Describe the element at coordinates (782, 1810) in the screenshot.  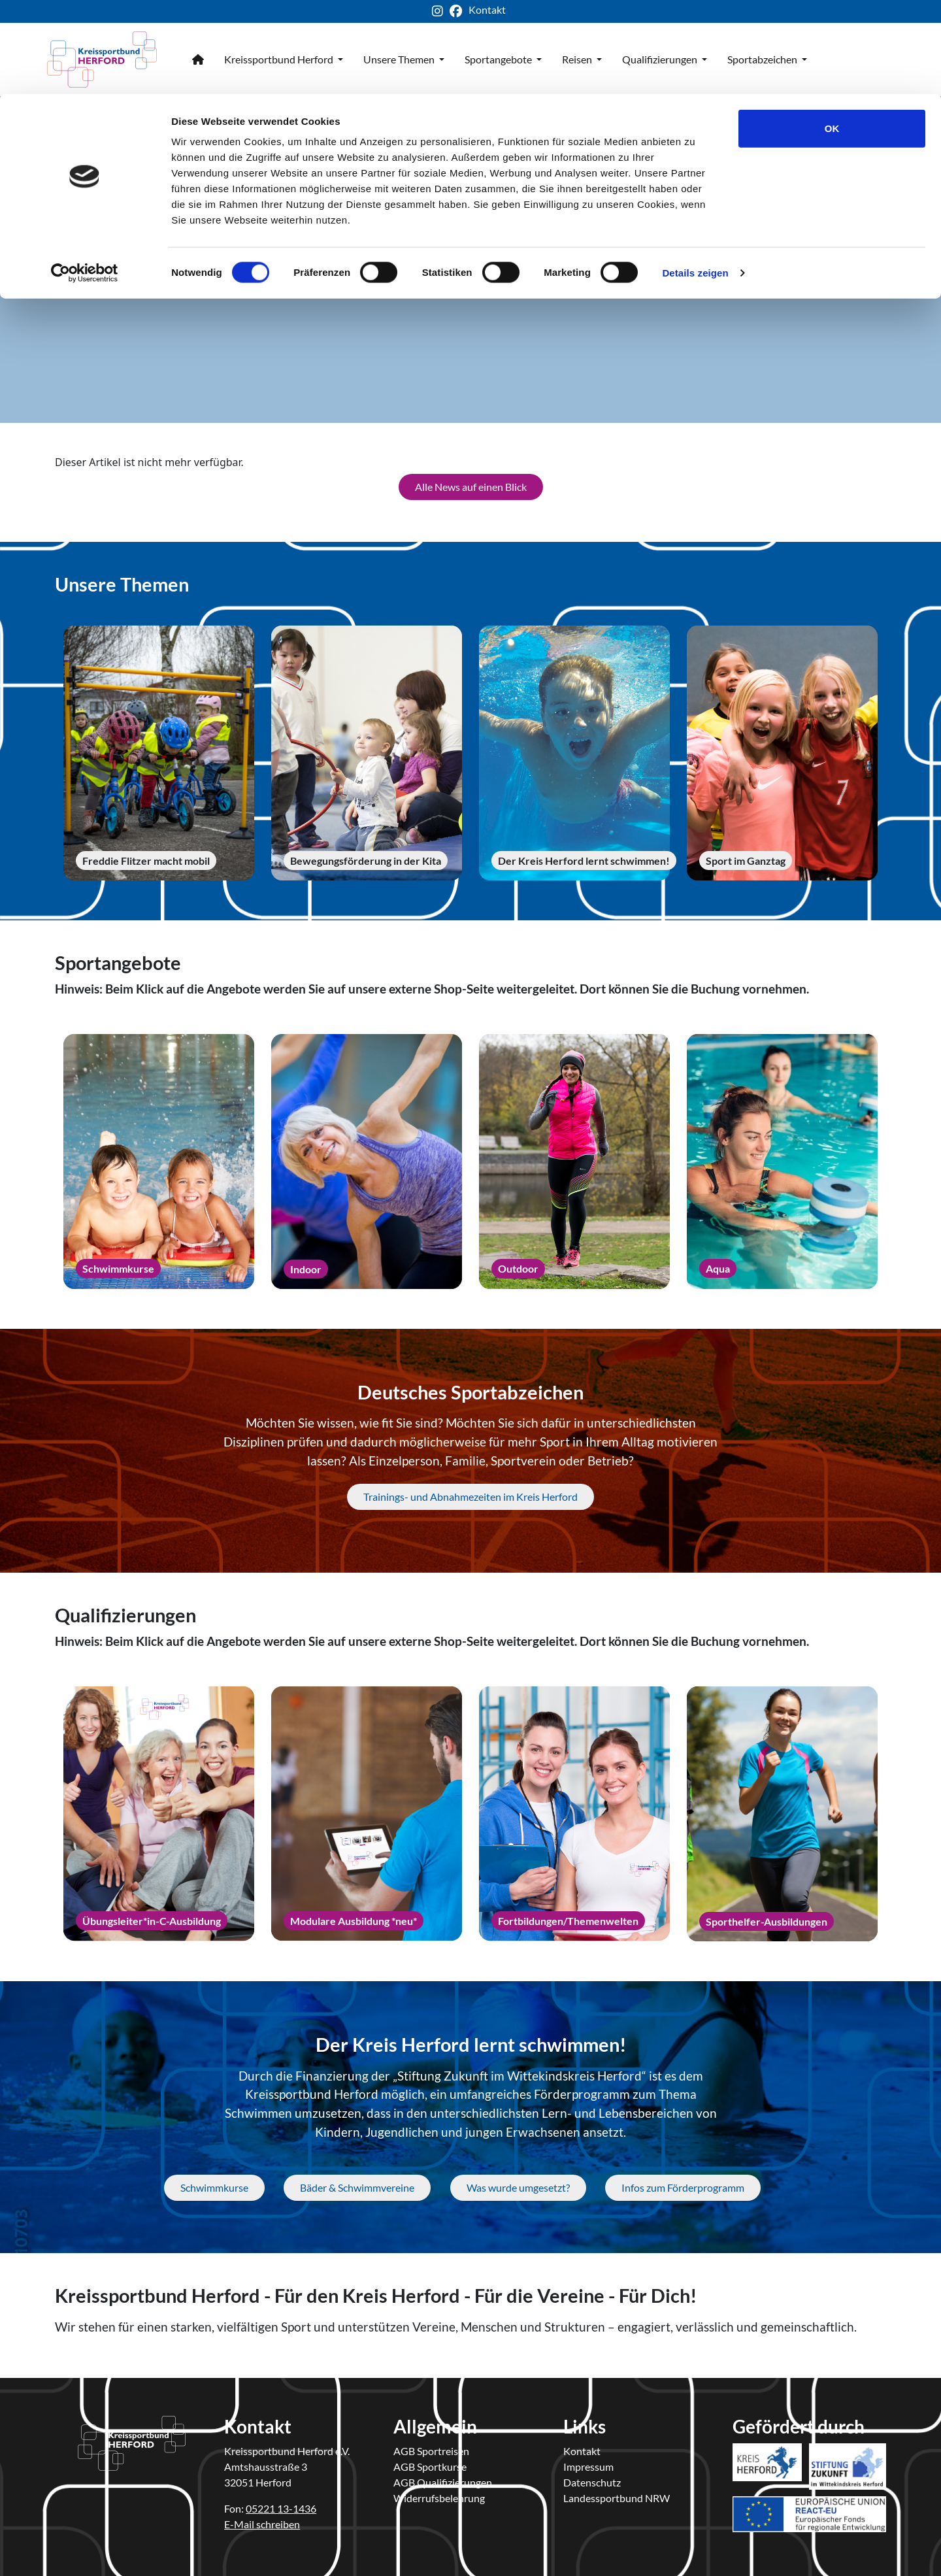
I see `[Sporthelfer-Ausbildungen]` at that location.